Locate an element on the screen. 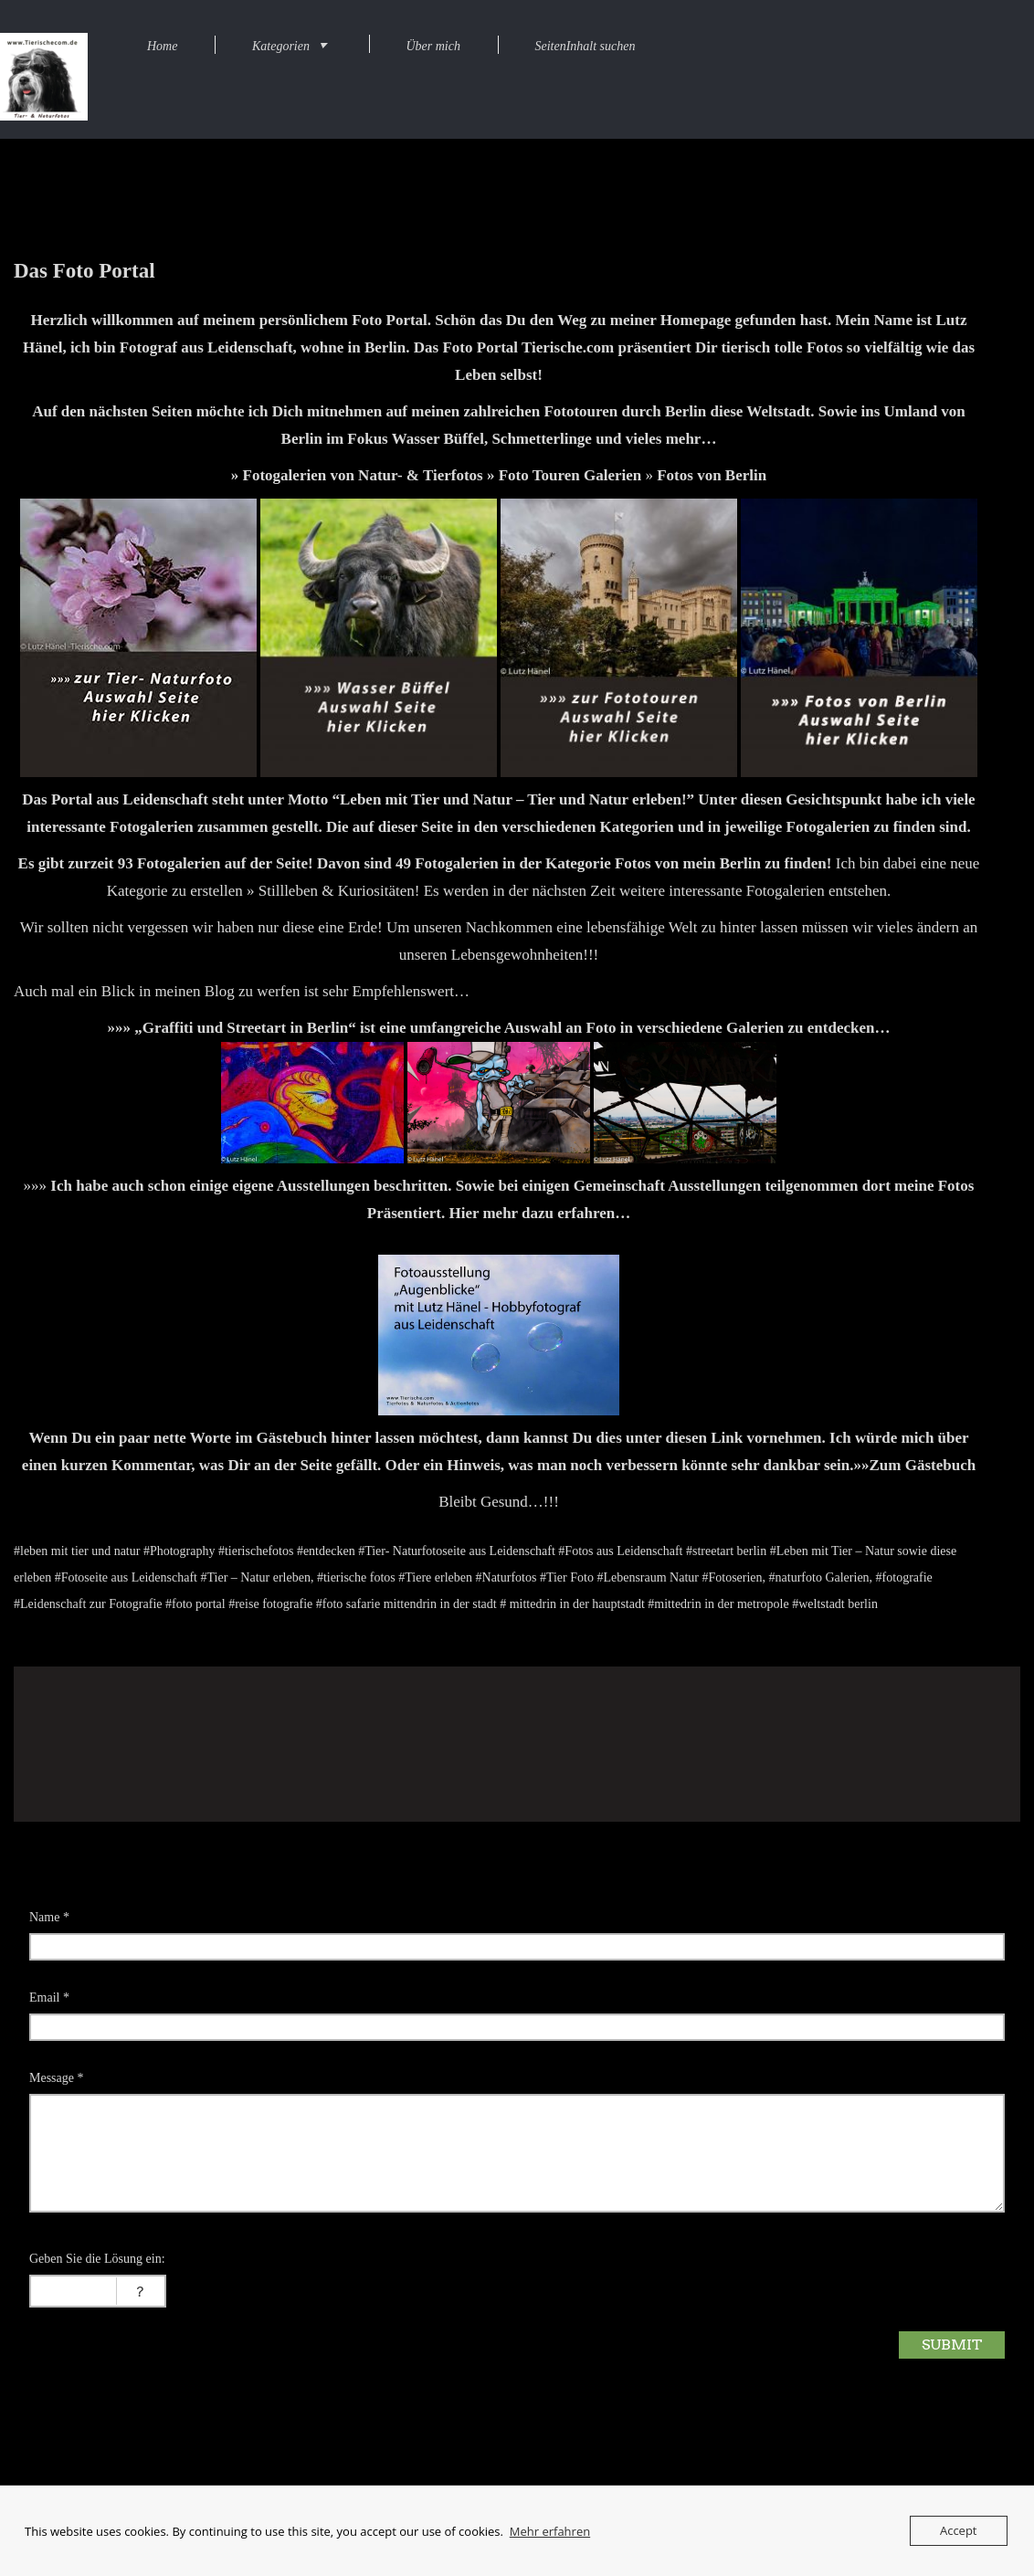 This screenshot has width=1034, height=2576. Kategorien is located at coordinates (281, 46).